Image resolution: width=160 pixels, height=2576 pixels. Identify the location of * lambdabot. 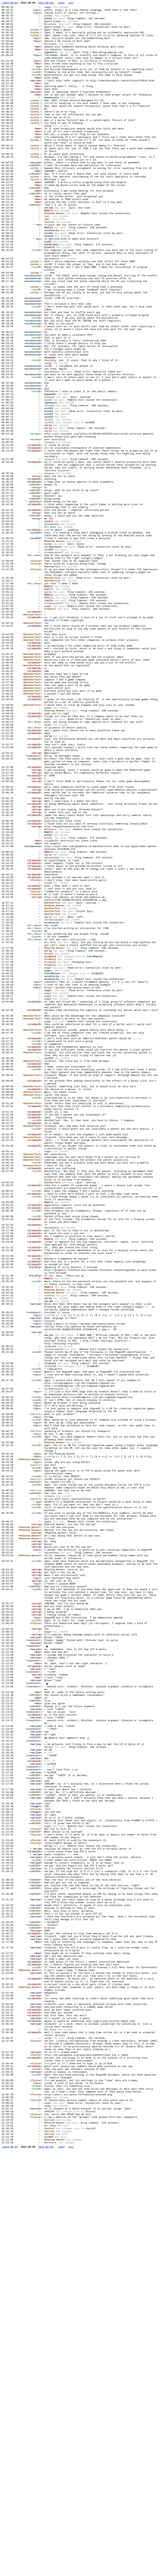
(34, 601).